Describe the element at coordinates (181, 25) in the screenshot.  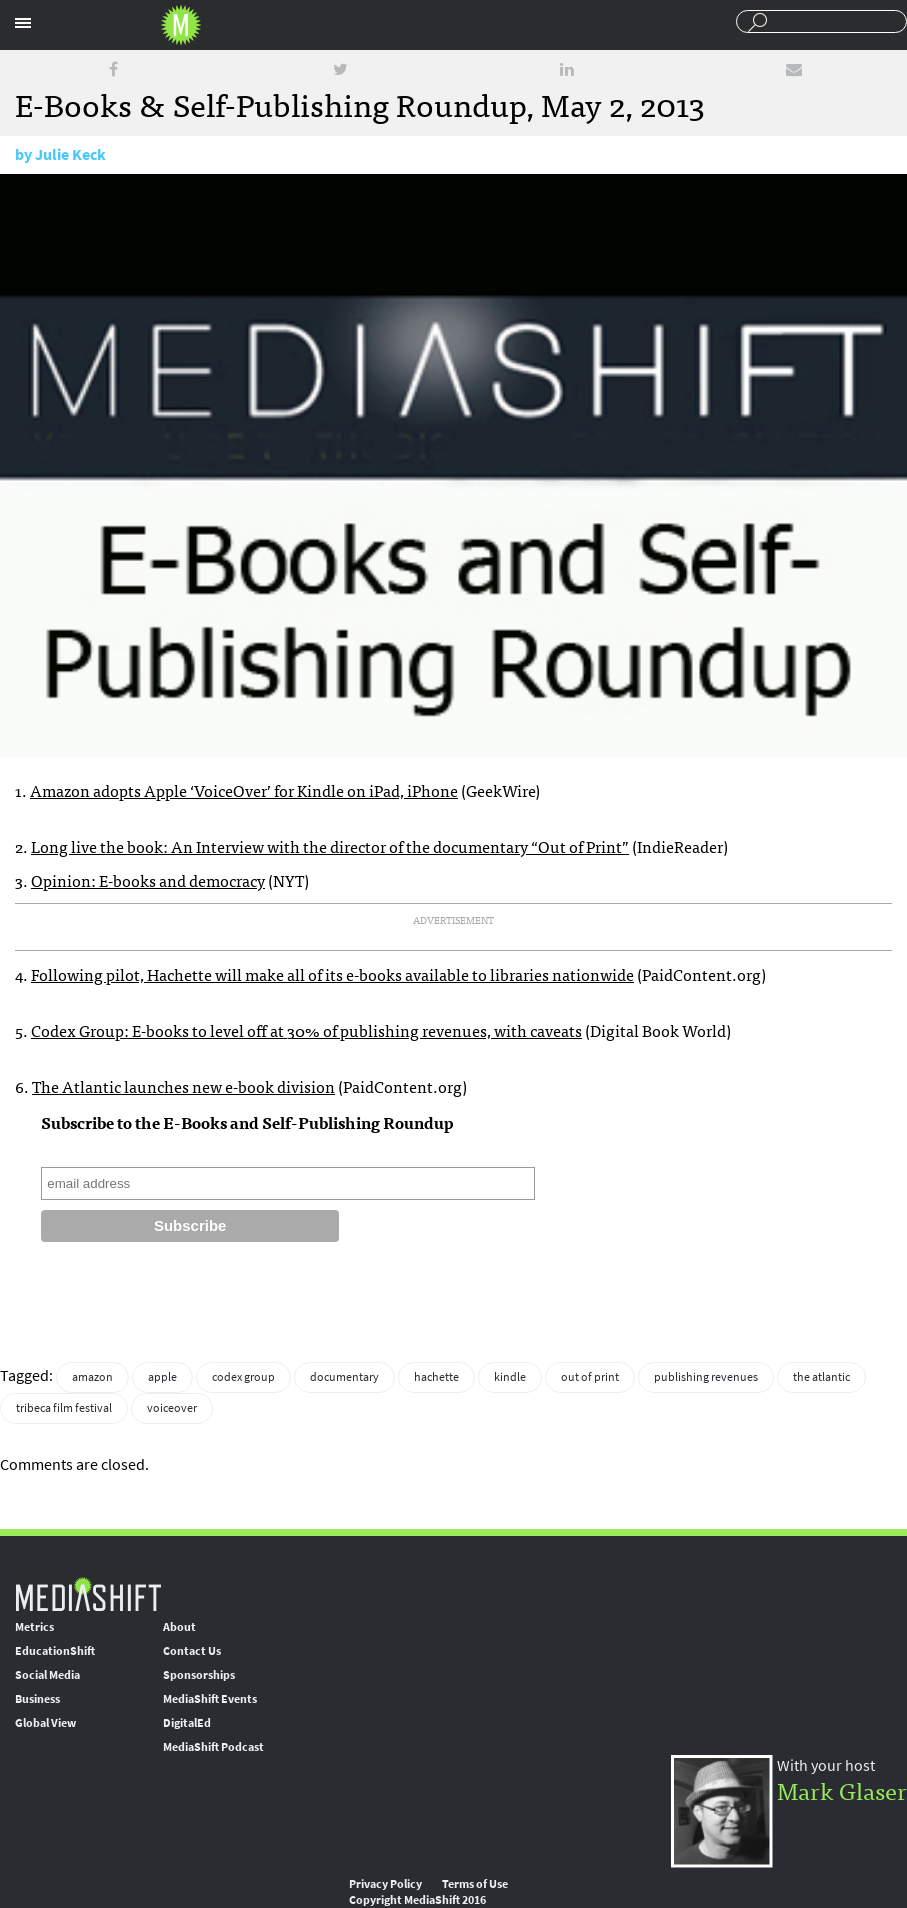
I see `Mediashift` at that location.